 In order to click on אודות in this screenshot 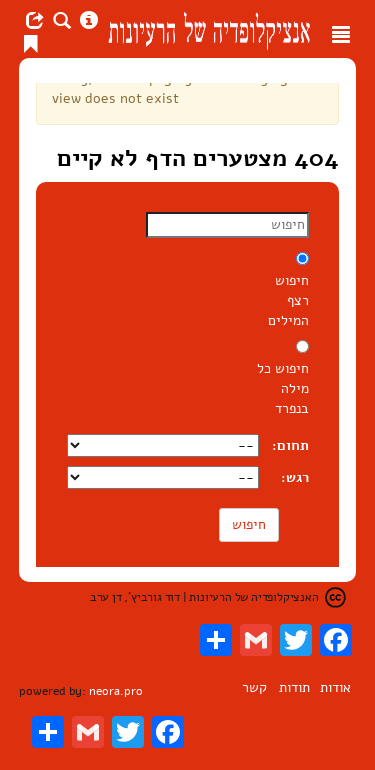, I will do `click(335, 687)`.